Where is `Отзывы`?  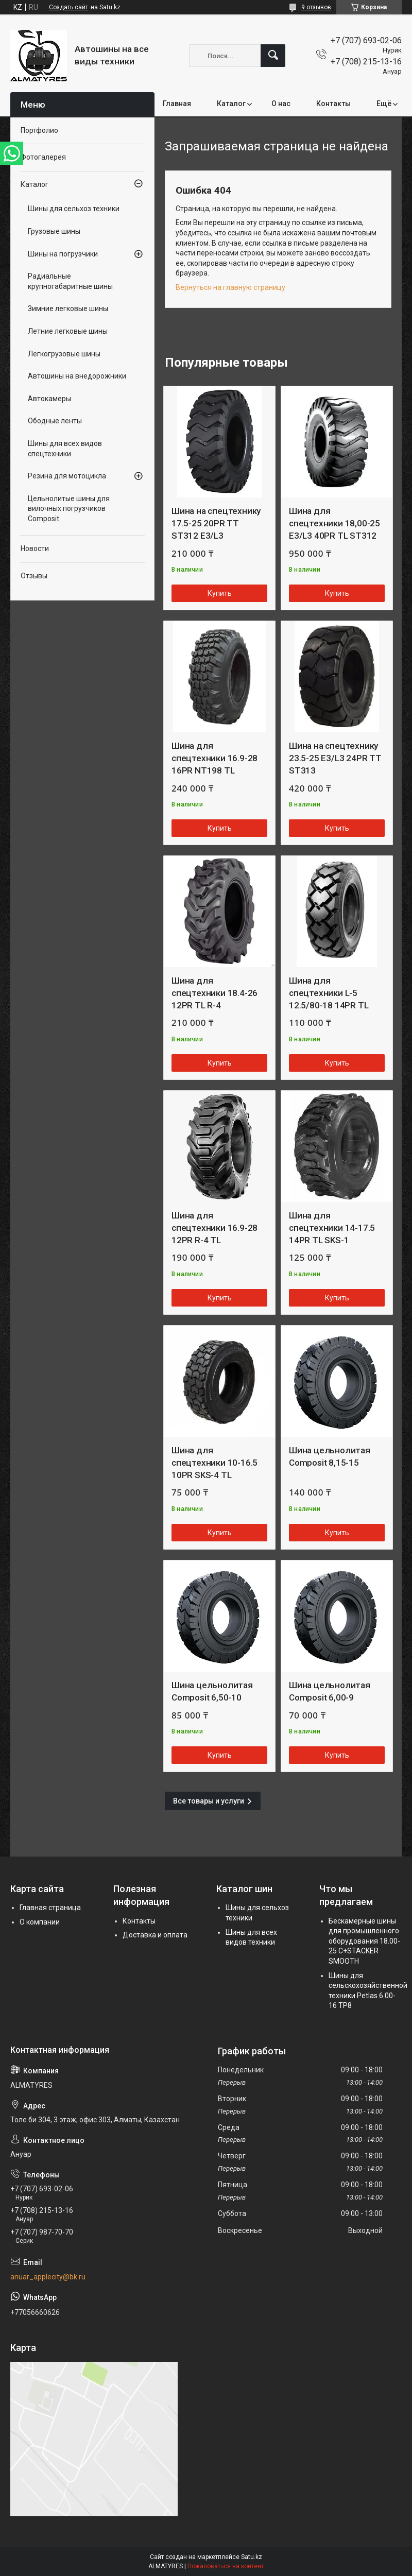 Отзывы is located at coordinates (34, 576).